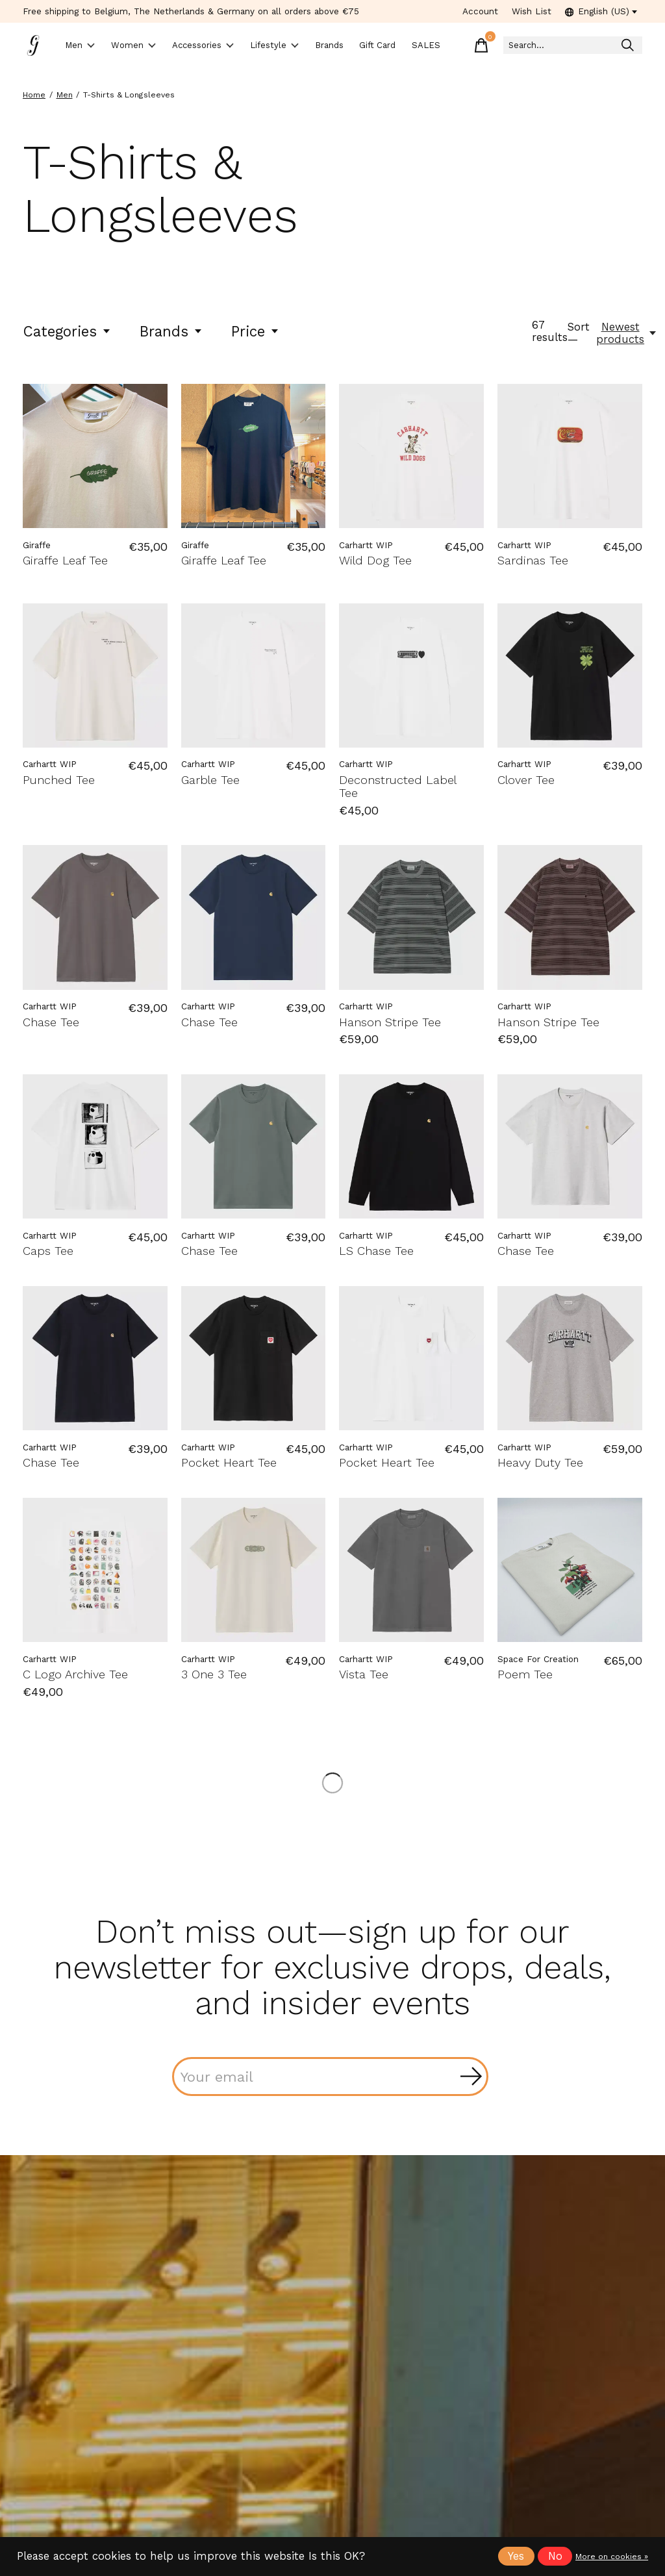  Describe the element at coordinates (229, 1463) in the screenshot. I see `Pocket Heart Tee` at that location.